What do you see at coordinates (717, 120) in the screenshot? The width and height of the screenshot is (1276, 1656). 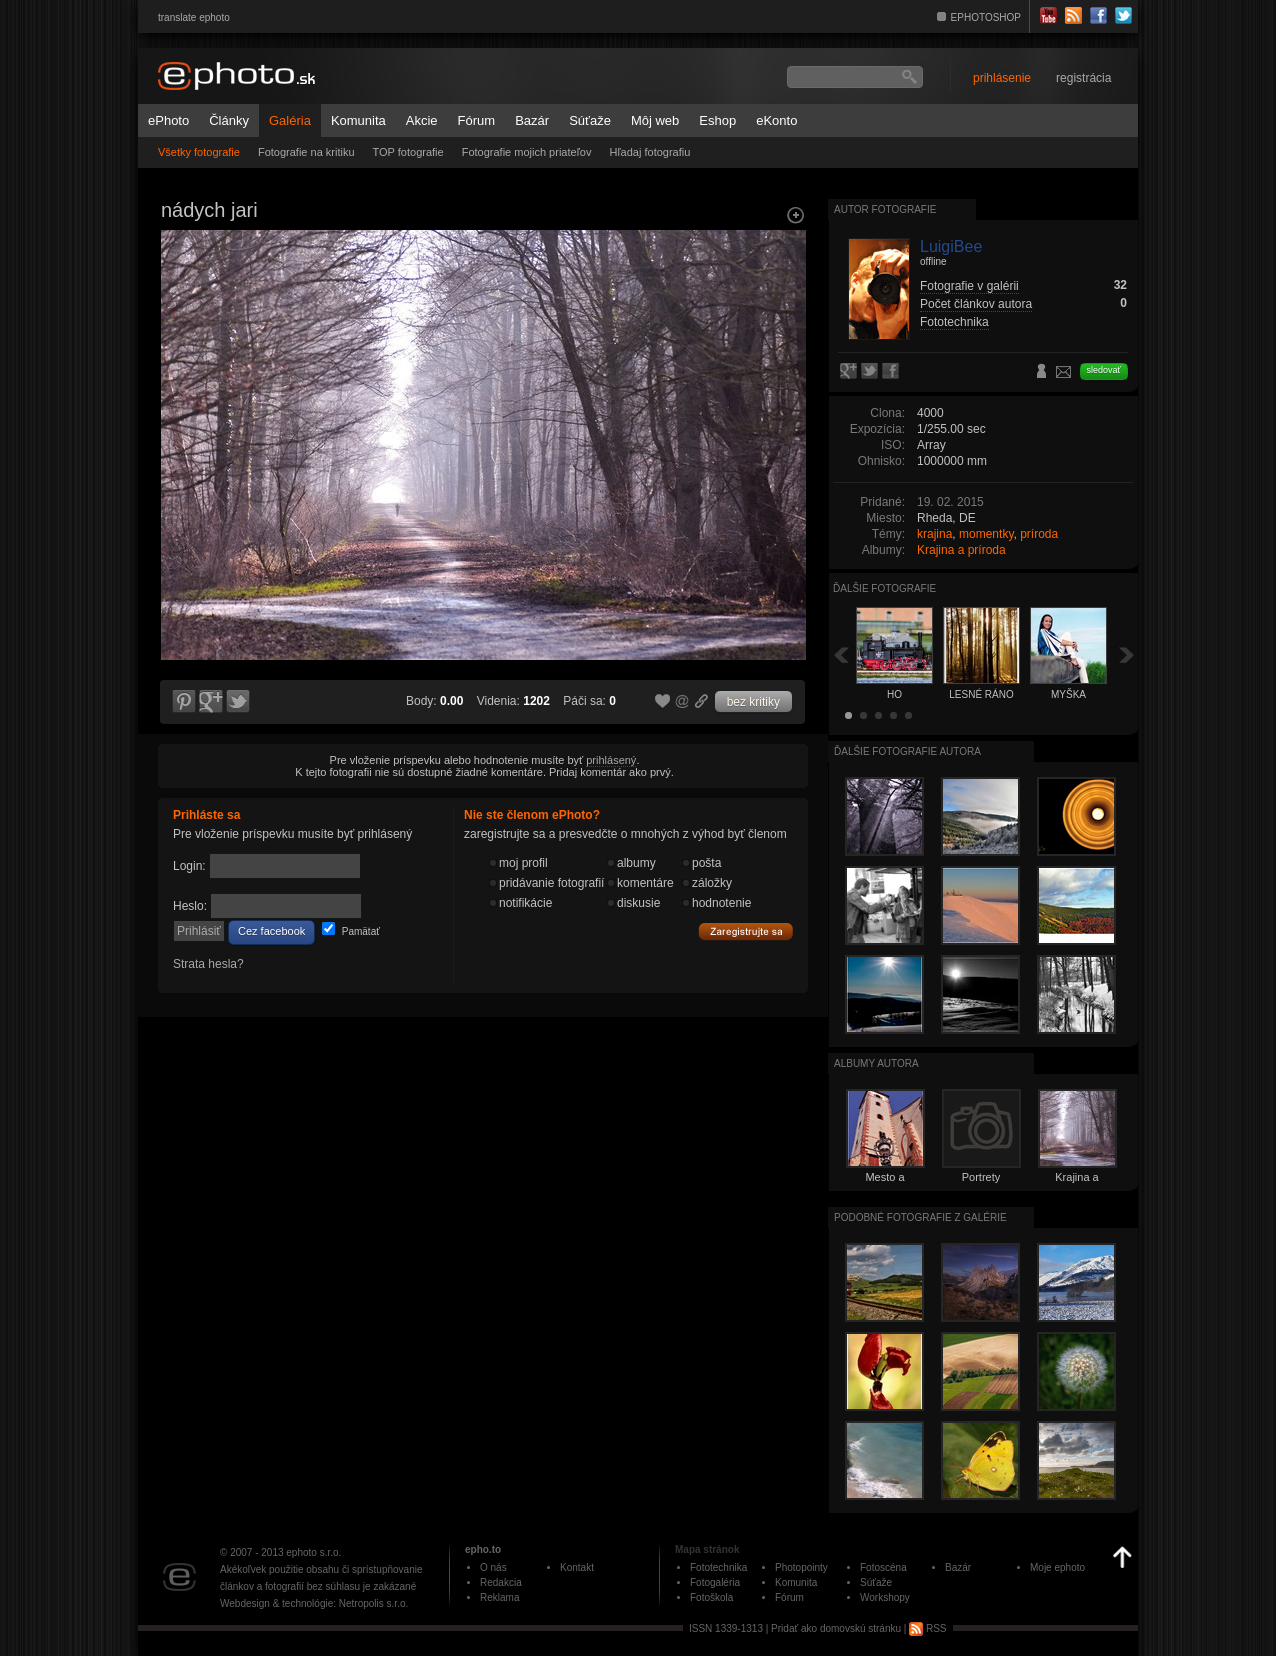 I see `Eshop` at bounding box center [717, 120].